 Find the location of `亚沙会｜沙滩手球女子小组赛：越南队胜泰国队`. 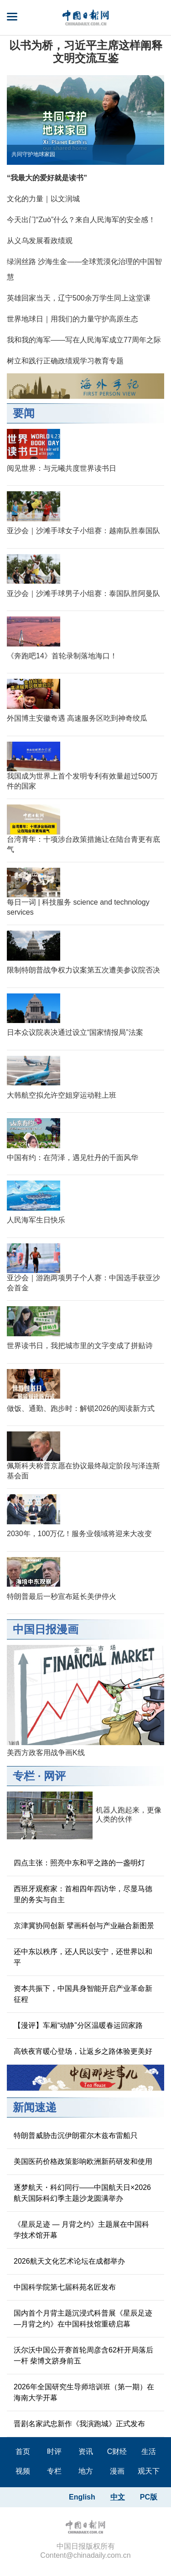

亚沙会｜沙滩手球女子小组赛：越南队胜泰国队 is located at coordinates (83, 531).